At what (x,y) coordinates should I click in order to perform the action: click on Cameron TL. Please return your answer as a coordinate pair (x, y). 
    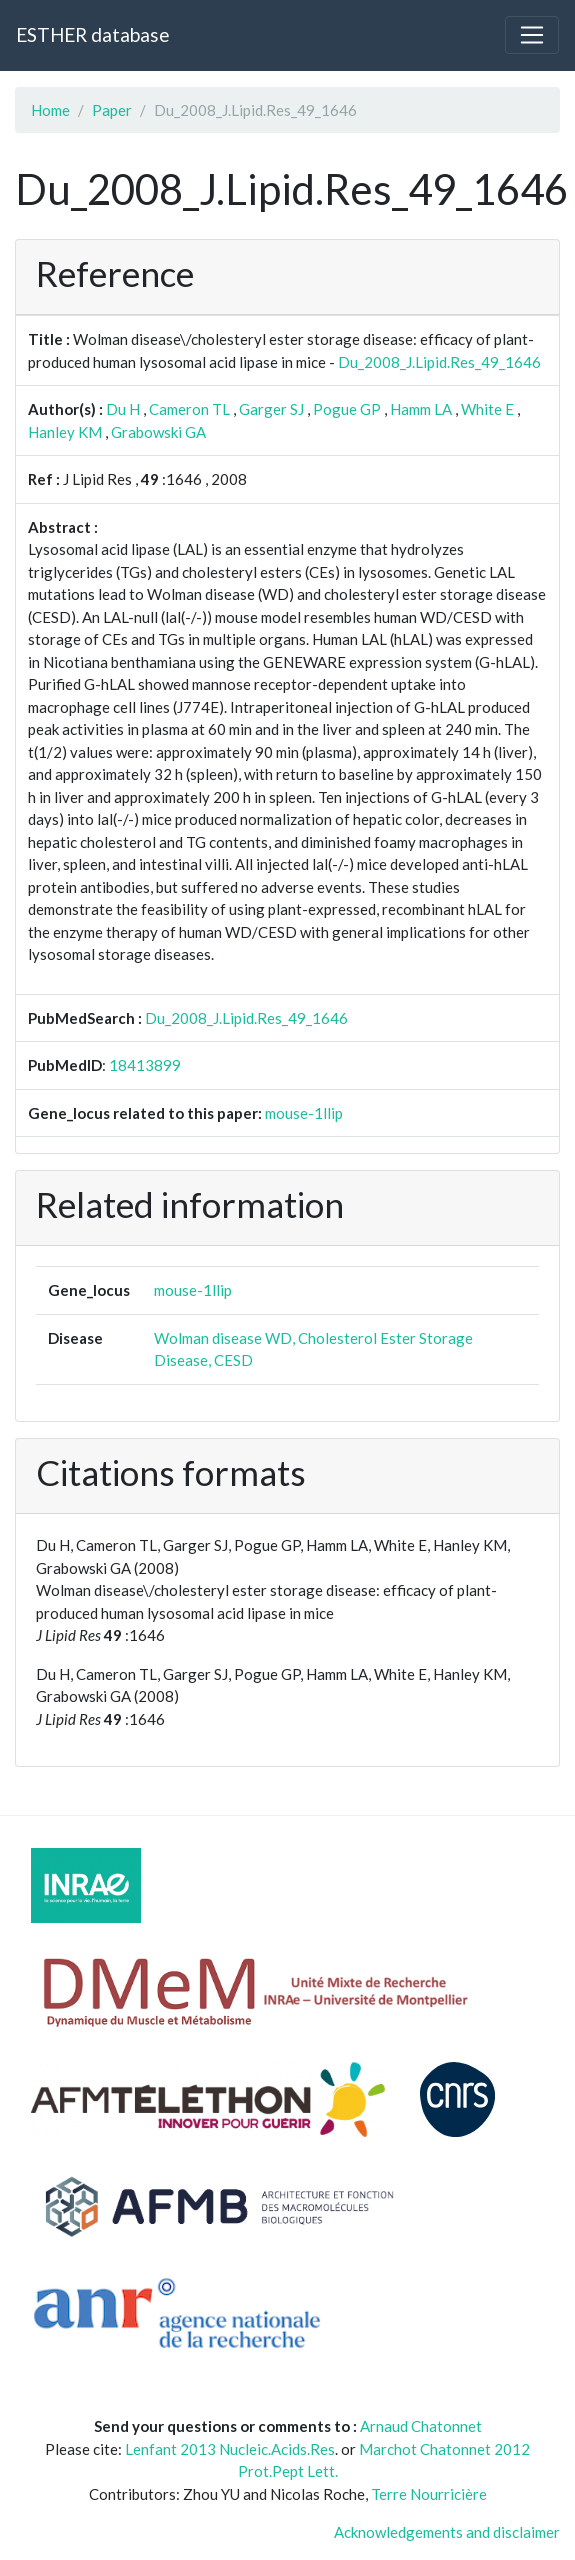
    Looking at the image, I should click on (189, 409).